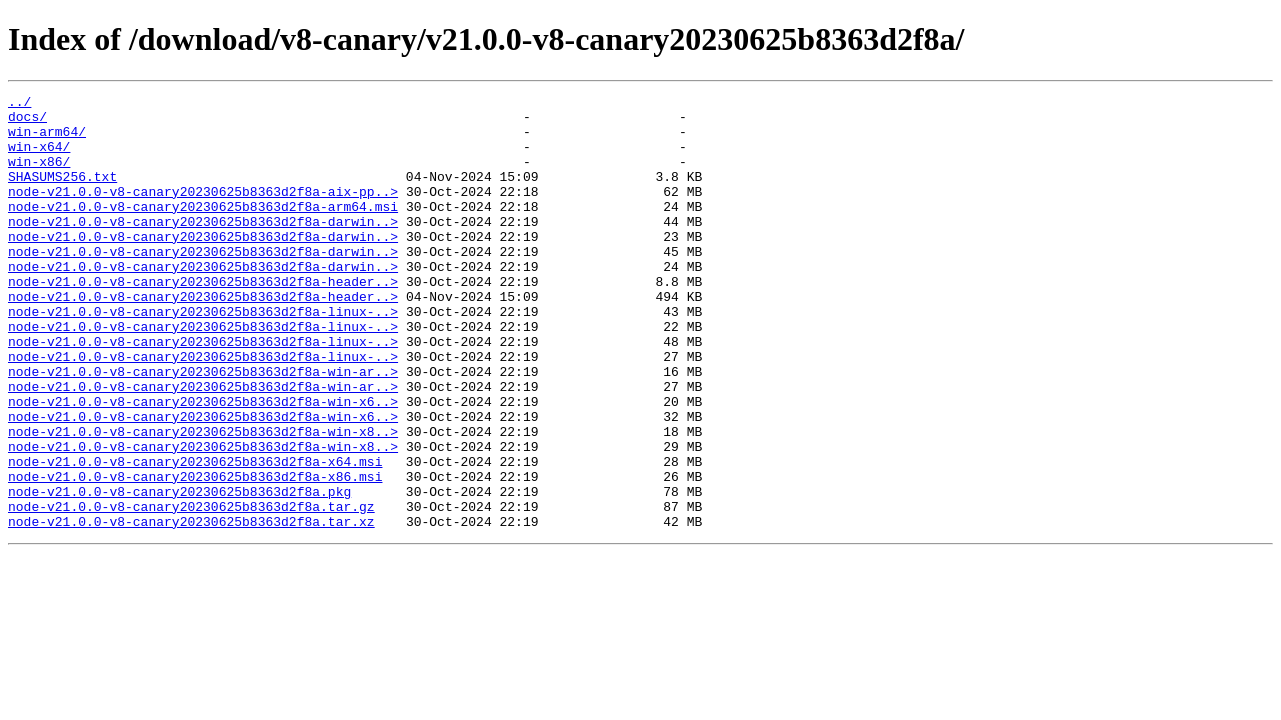  What do you see at coordinates (39, 176) in the screenshot?
I see `win-x86/` at bounding box center [39, 176].